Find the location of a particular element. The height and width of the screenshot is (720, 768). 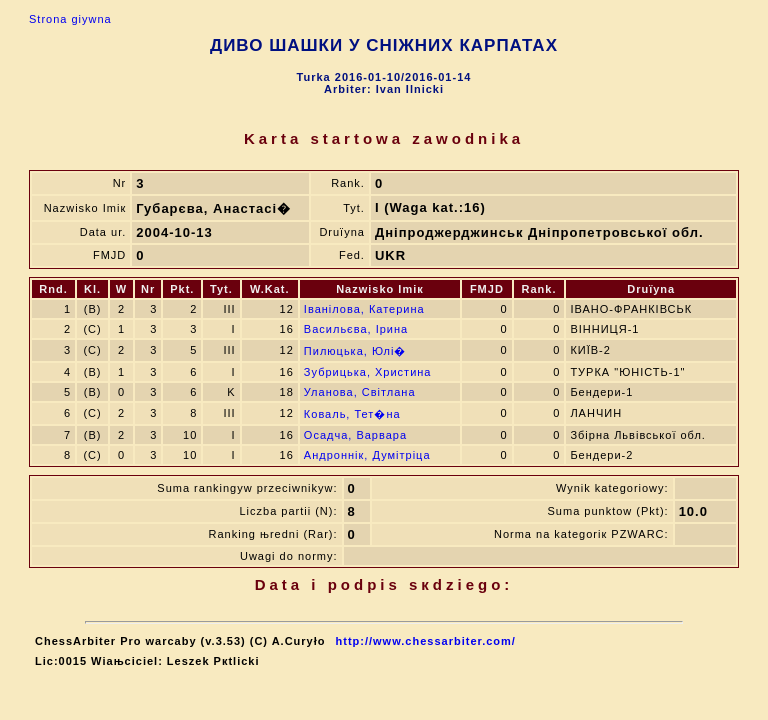

Зубрицька, Христина is located at coordinates (368, 372).